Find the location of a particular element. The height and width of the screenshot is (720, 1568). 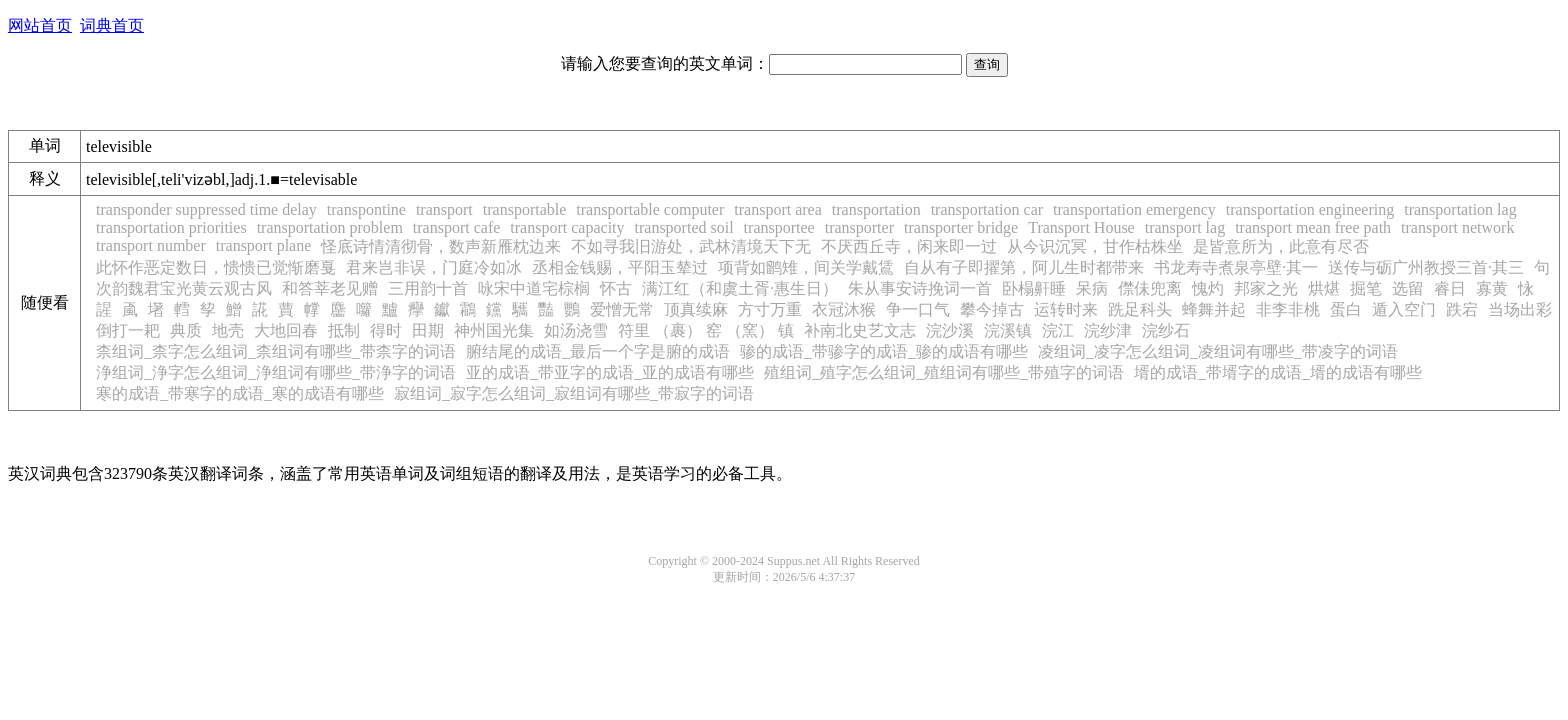

符里 （裹） 窑 （窯） 镇 is located at coordinates (706, 330).